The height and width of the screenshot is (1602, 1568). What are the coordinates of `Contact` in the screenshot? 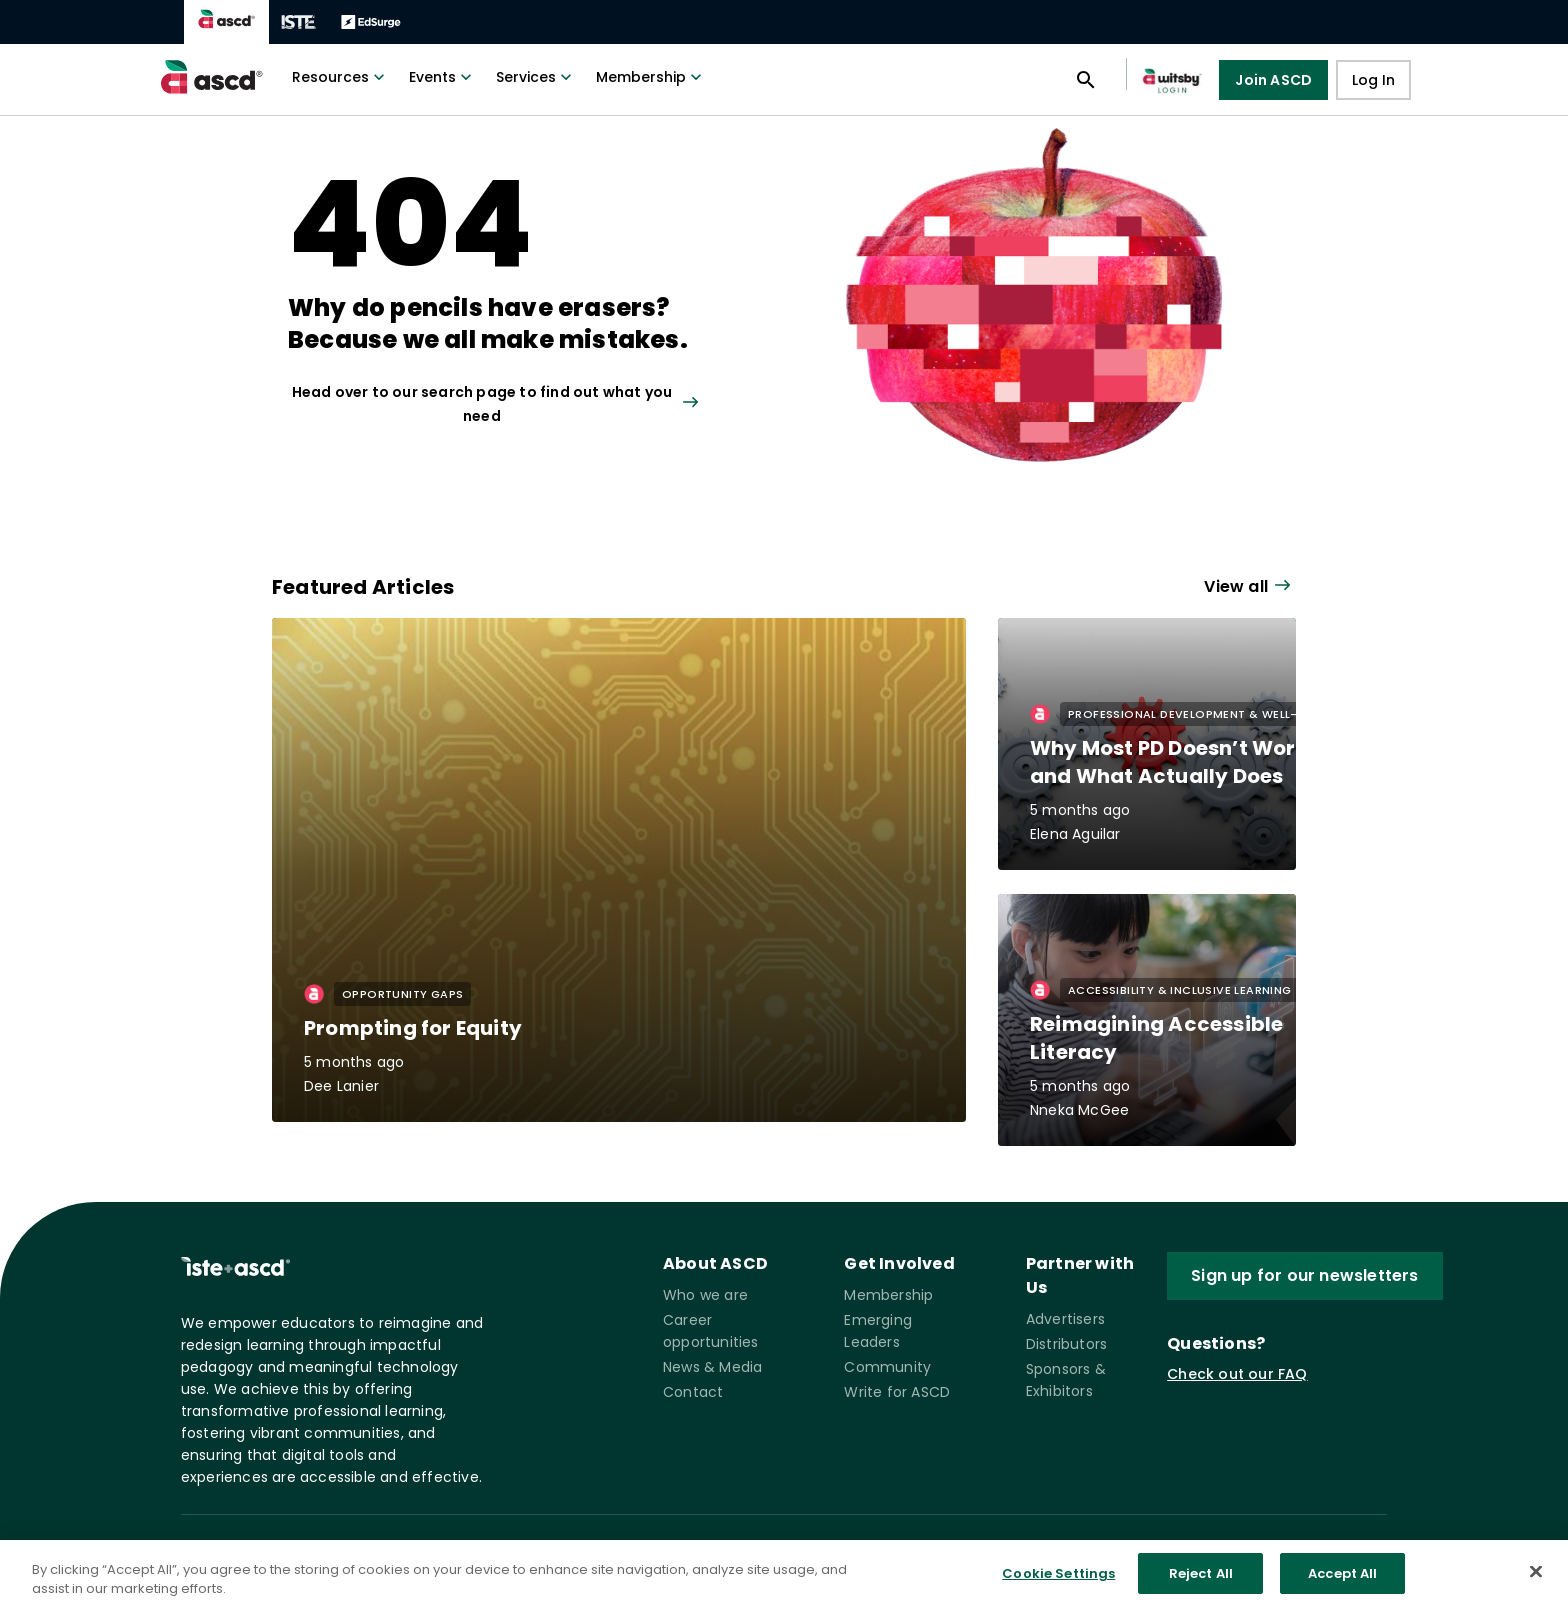 It's located at (693, 1392).